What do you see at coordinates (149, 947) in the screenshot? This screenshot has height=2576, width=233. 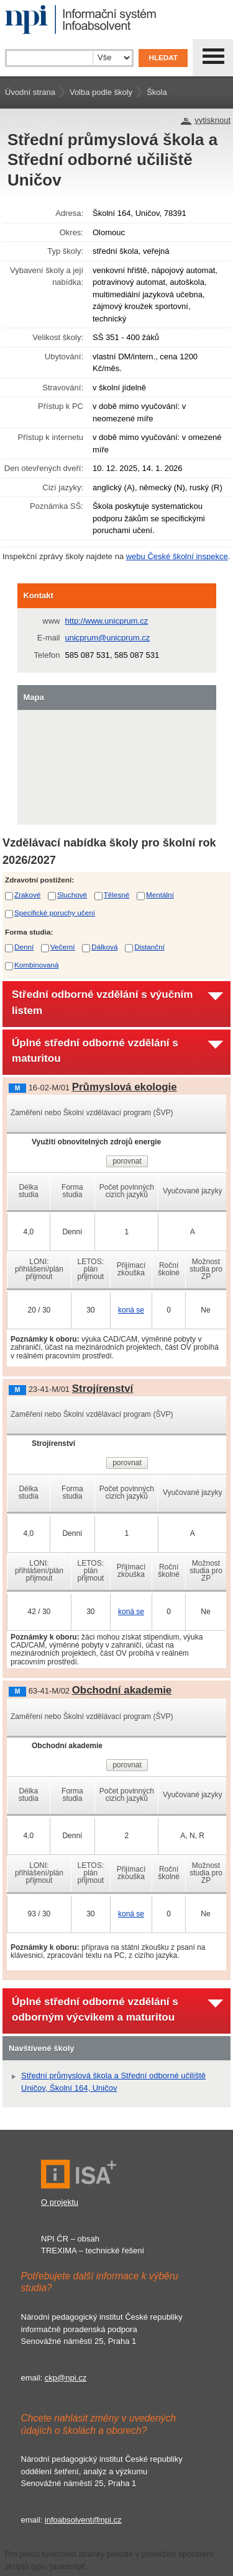 I see `Distanční` at bounding box center [149, 947].